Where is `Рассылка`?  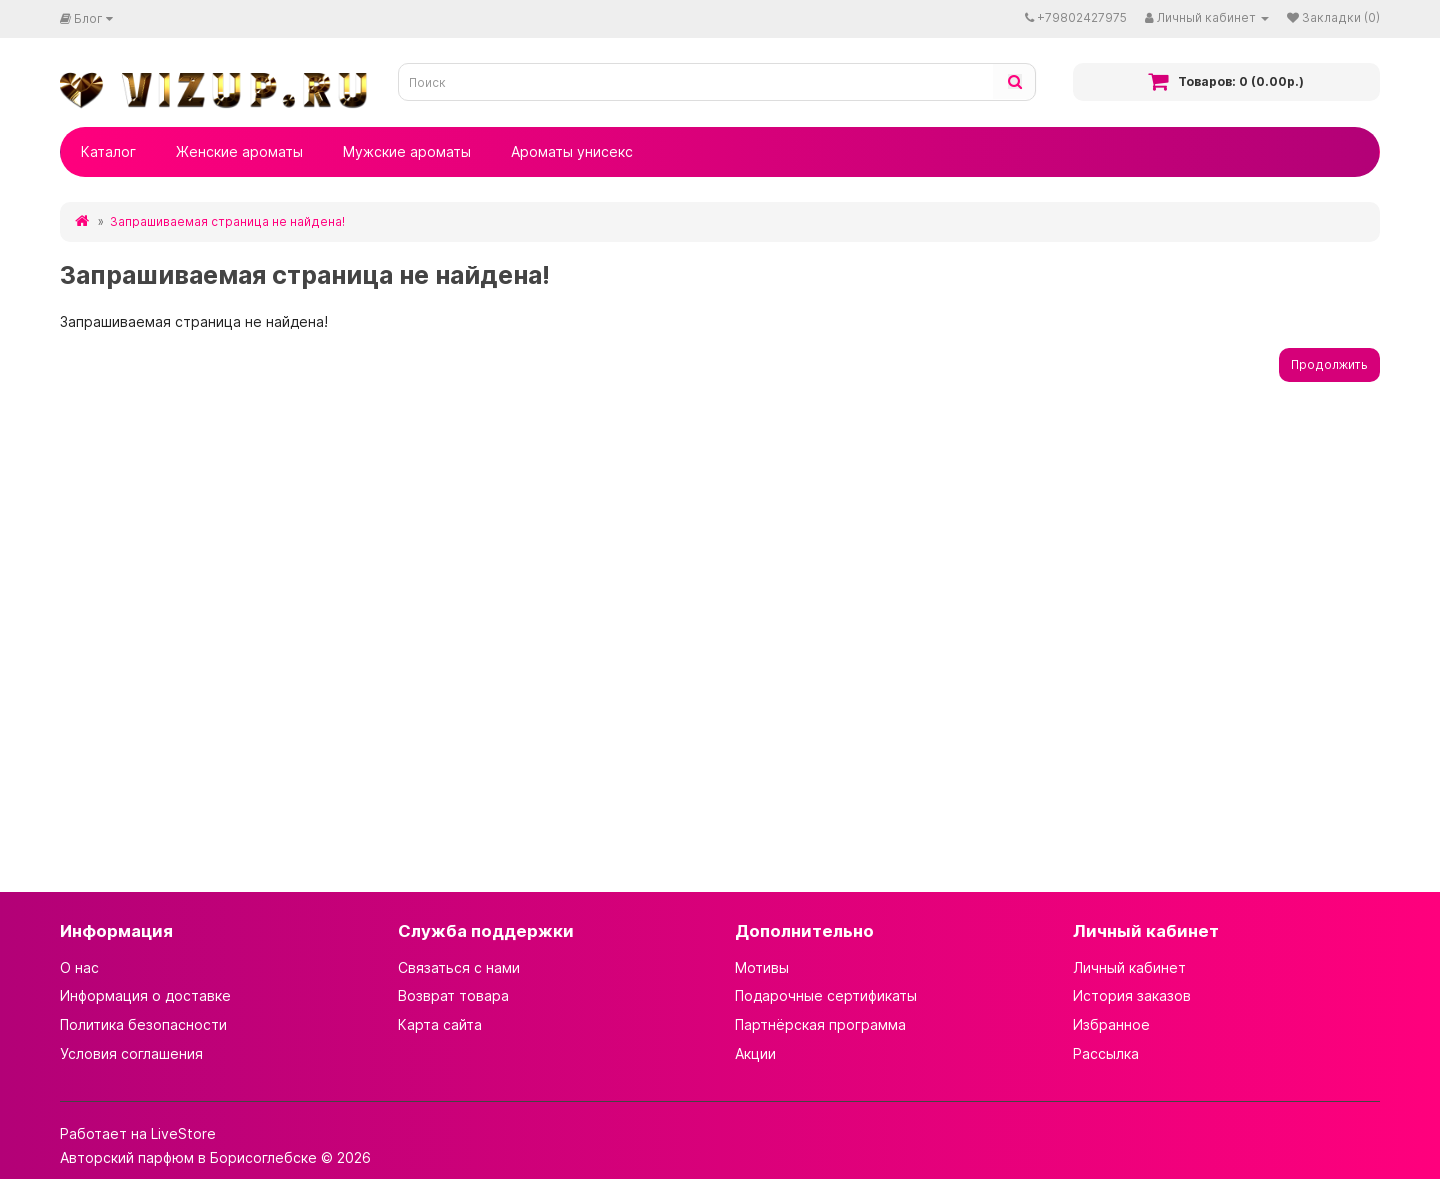 Рассылка is located at coordinates (1106, 1053).